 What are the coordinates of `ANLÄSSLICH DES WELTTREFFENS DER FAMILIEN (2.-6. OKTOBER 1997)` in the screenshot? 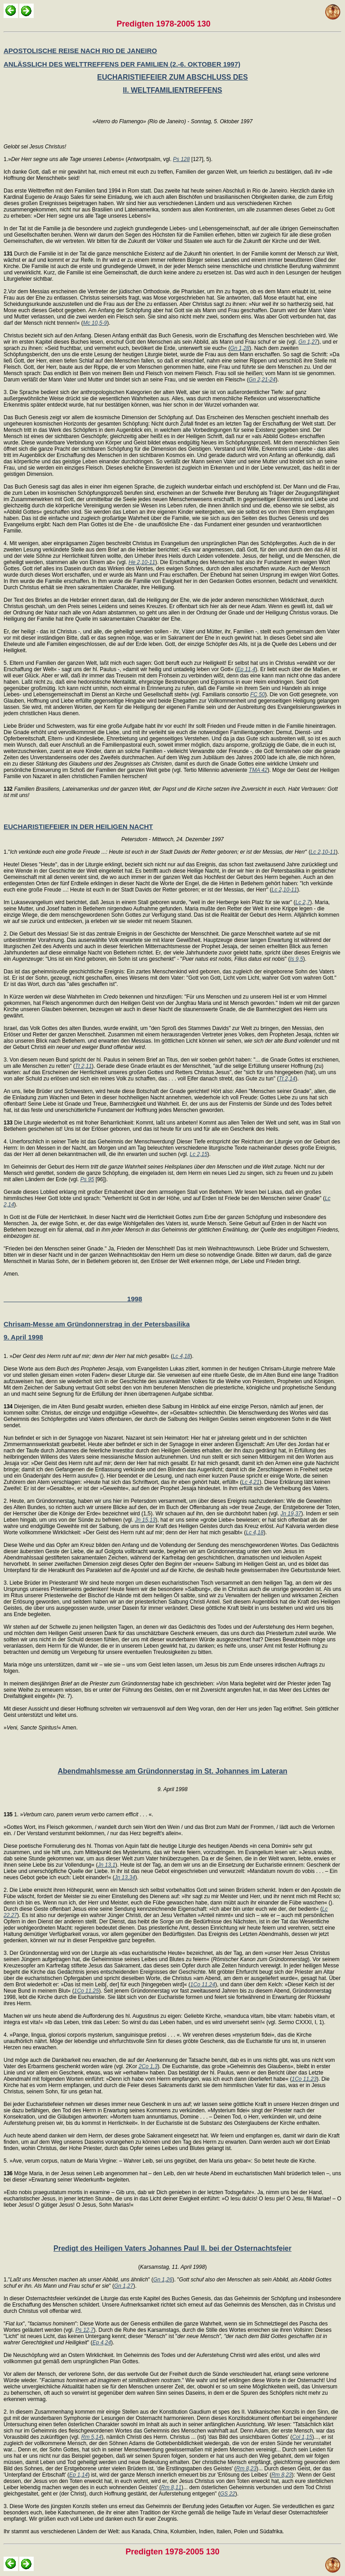 It's located at (122, 64).